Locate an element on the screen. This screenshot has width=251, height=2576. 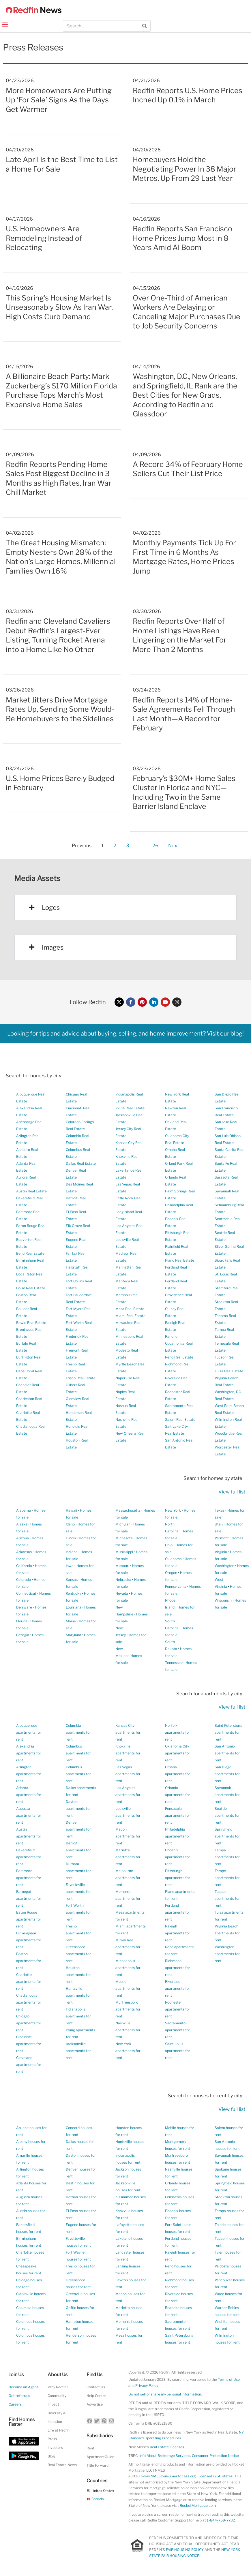
Albuquerque apartments for rent is located at coordinates (28, 1732).